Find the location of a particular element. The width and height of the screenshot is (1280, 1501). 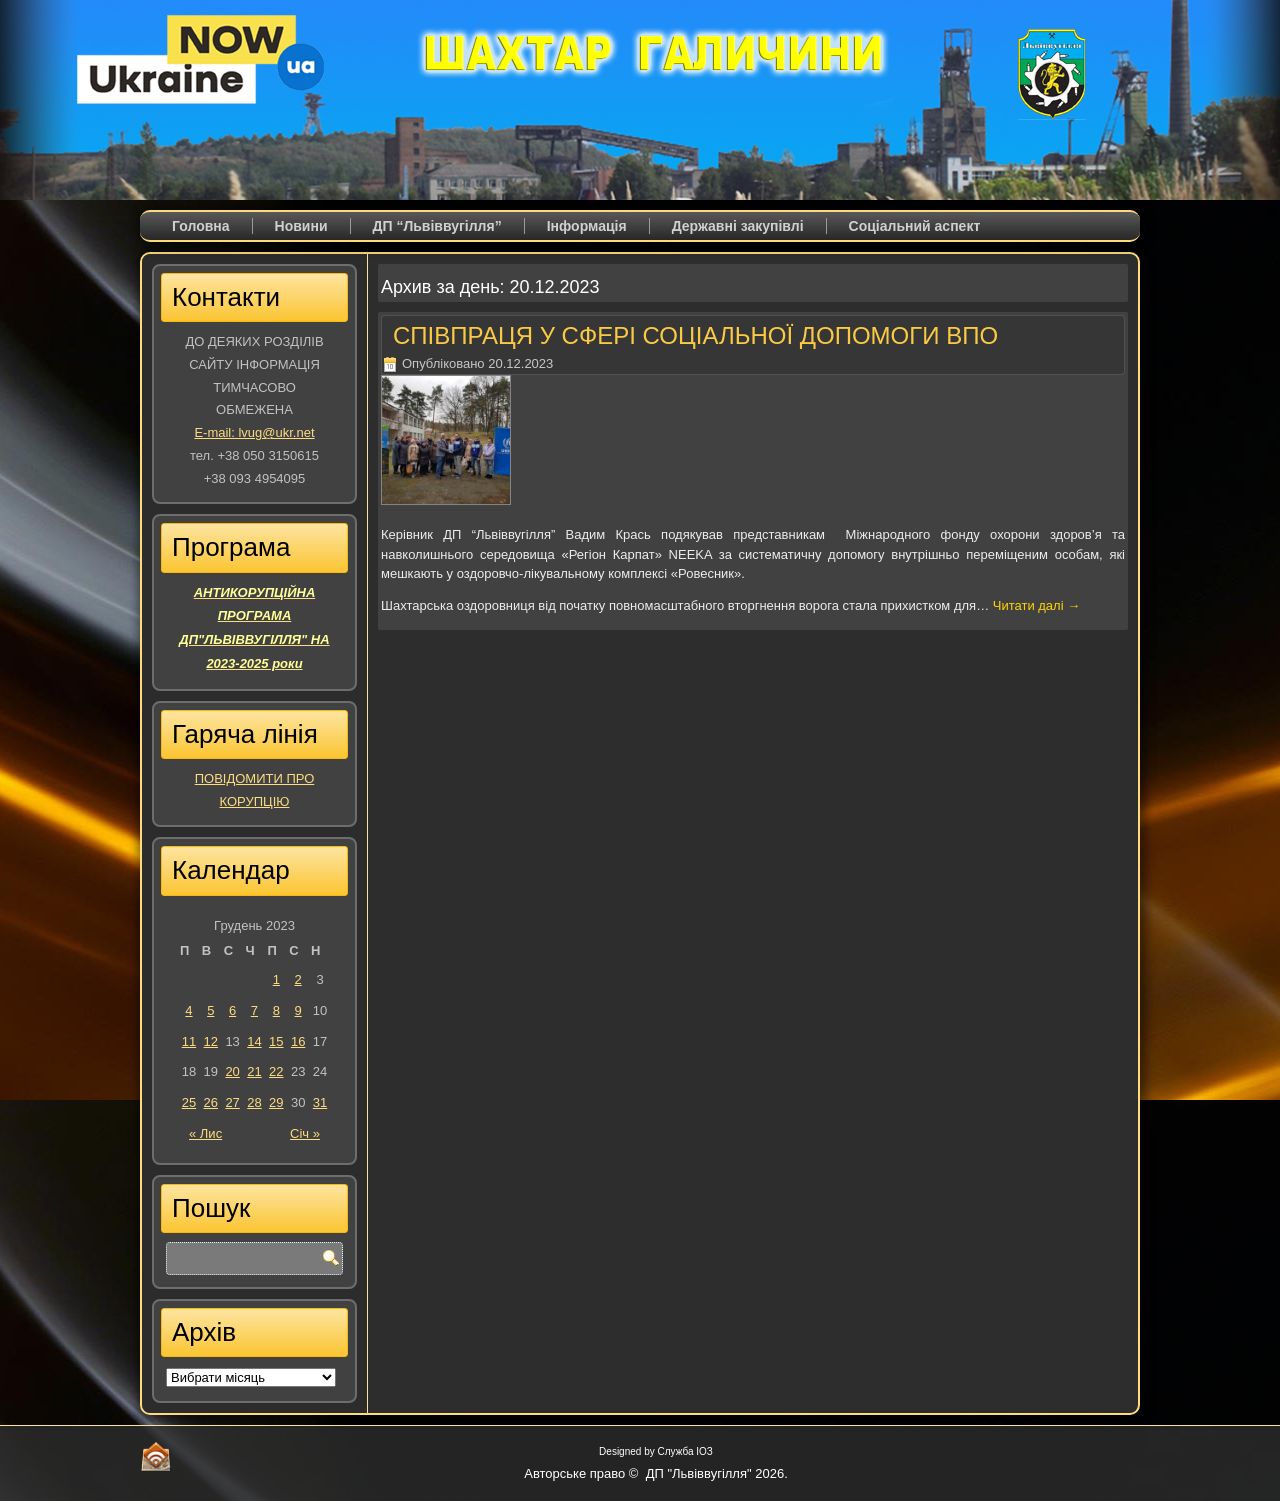

ДП “Львіввугілля” is located at coordinates (437, 226).